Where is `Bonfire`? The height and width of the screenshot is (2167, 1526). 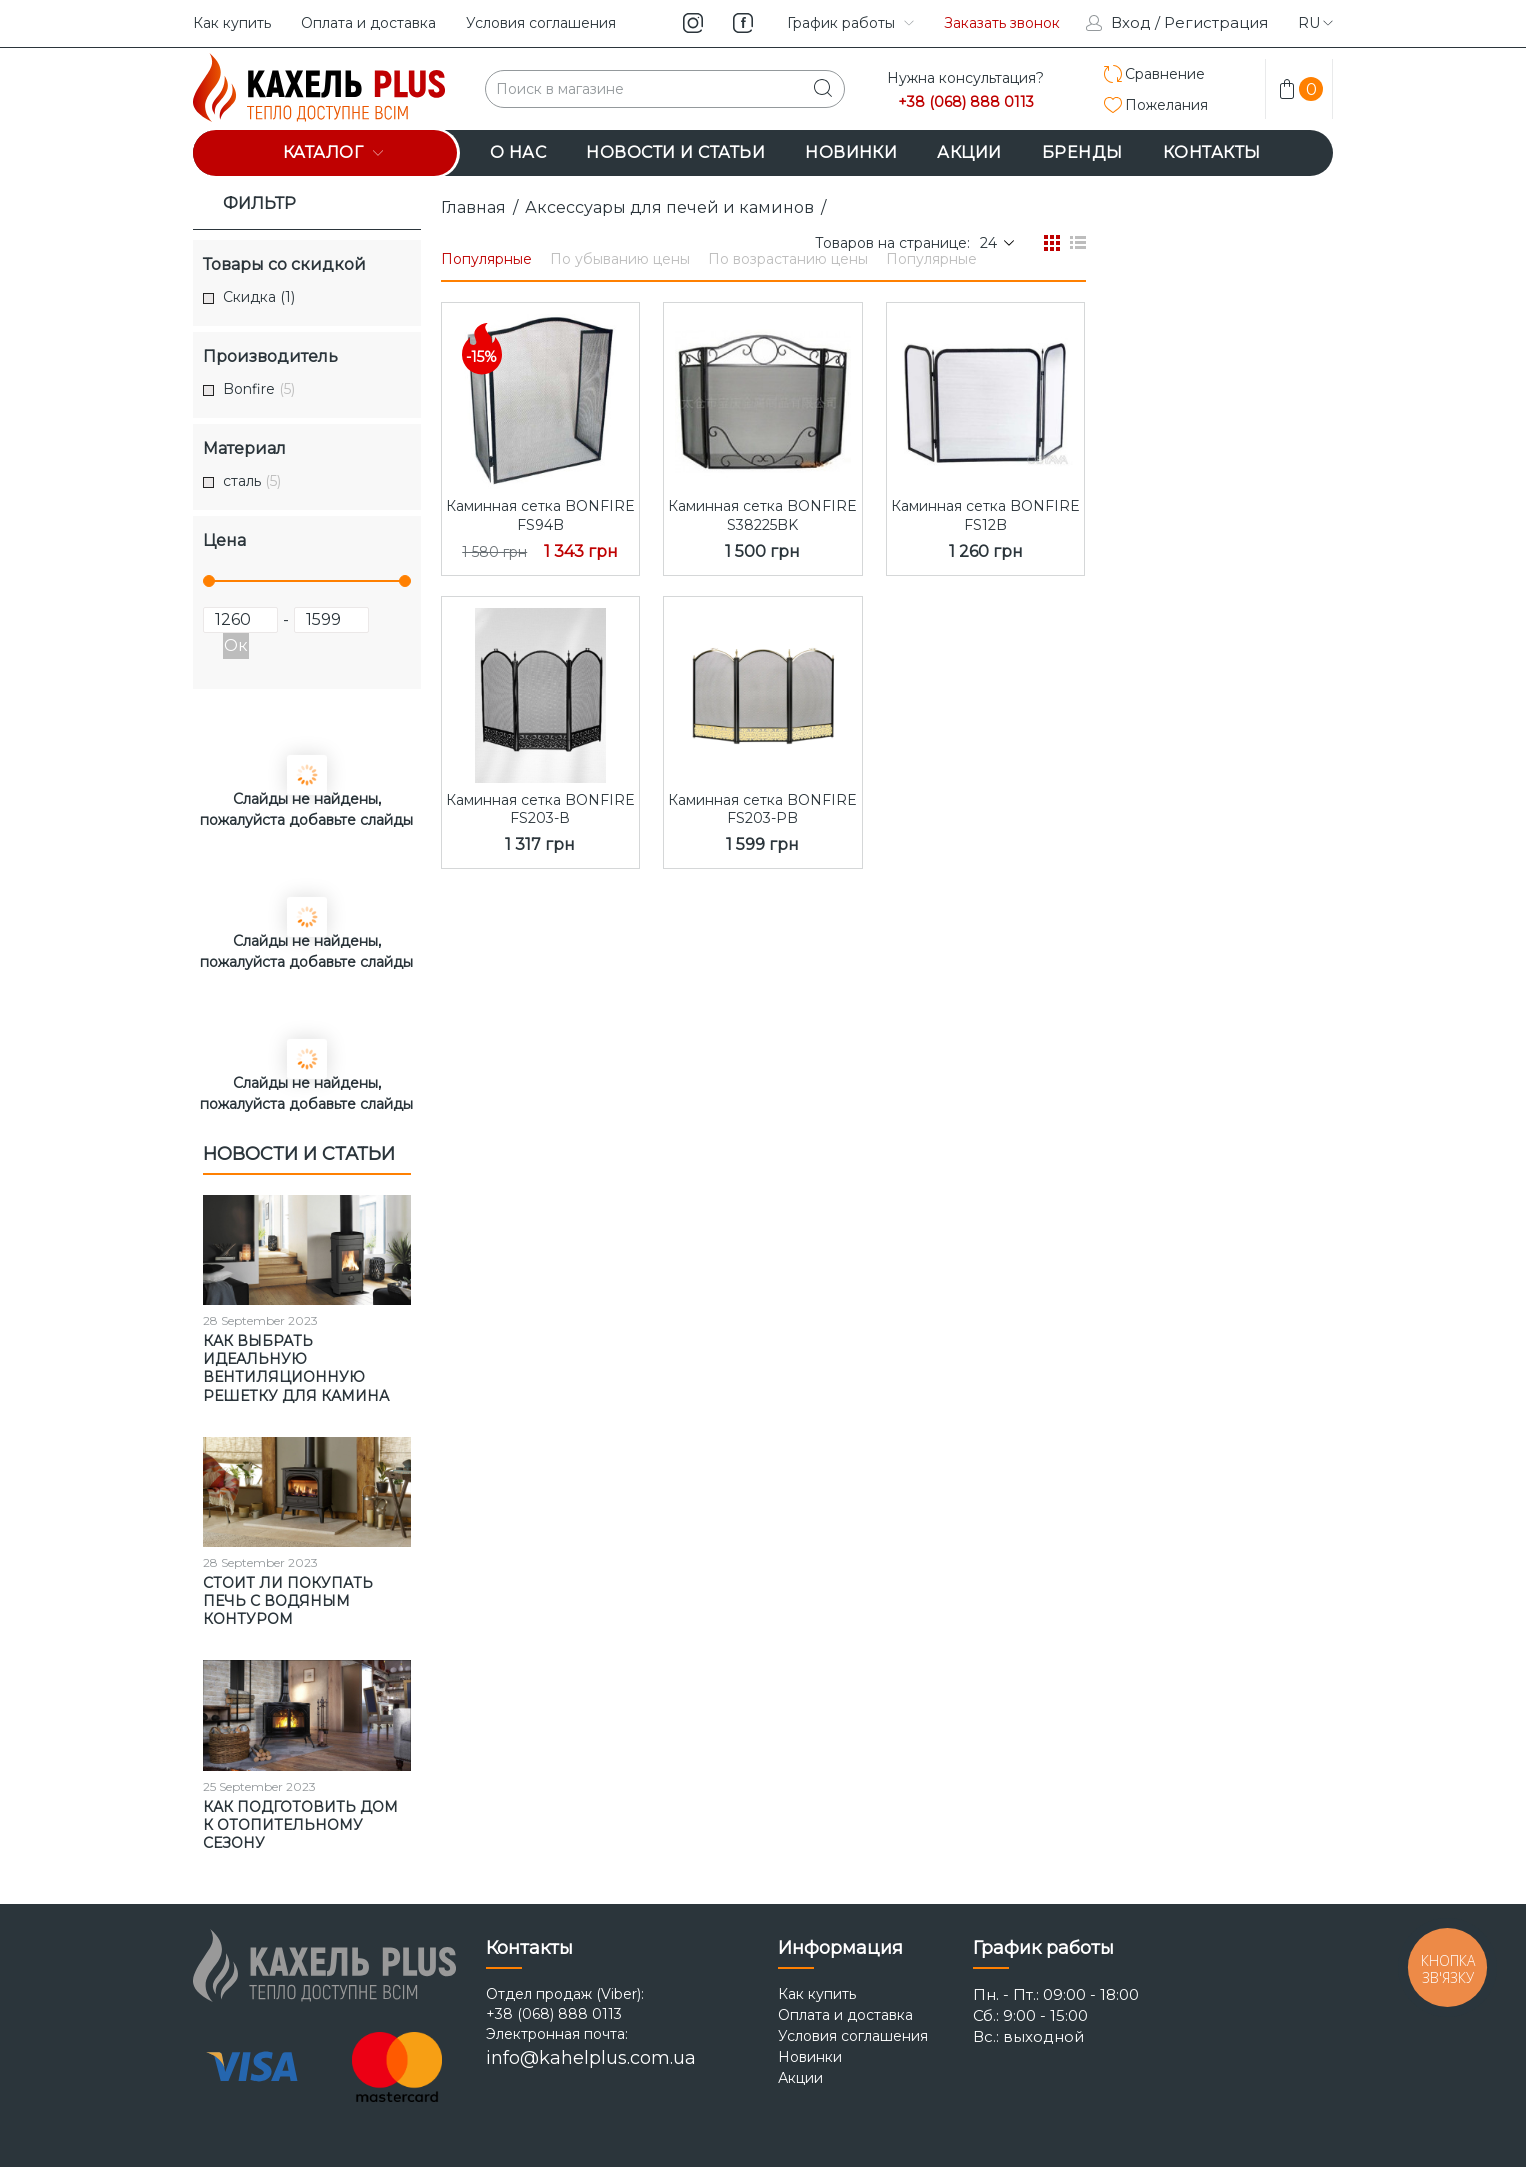 Bonfire is located at coordinates (259, 389).